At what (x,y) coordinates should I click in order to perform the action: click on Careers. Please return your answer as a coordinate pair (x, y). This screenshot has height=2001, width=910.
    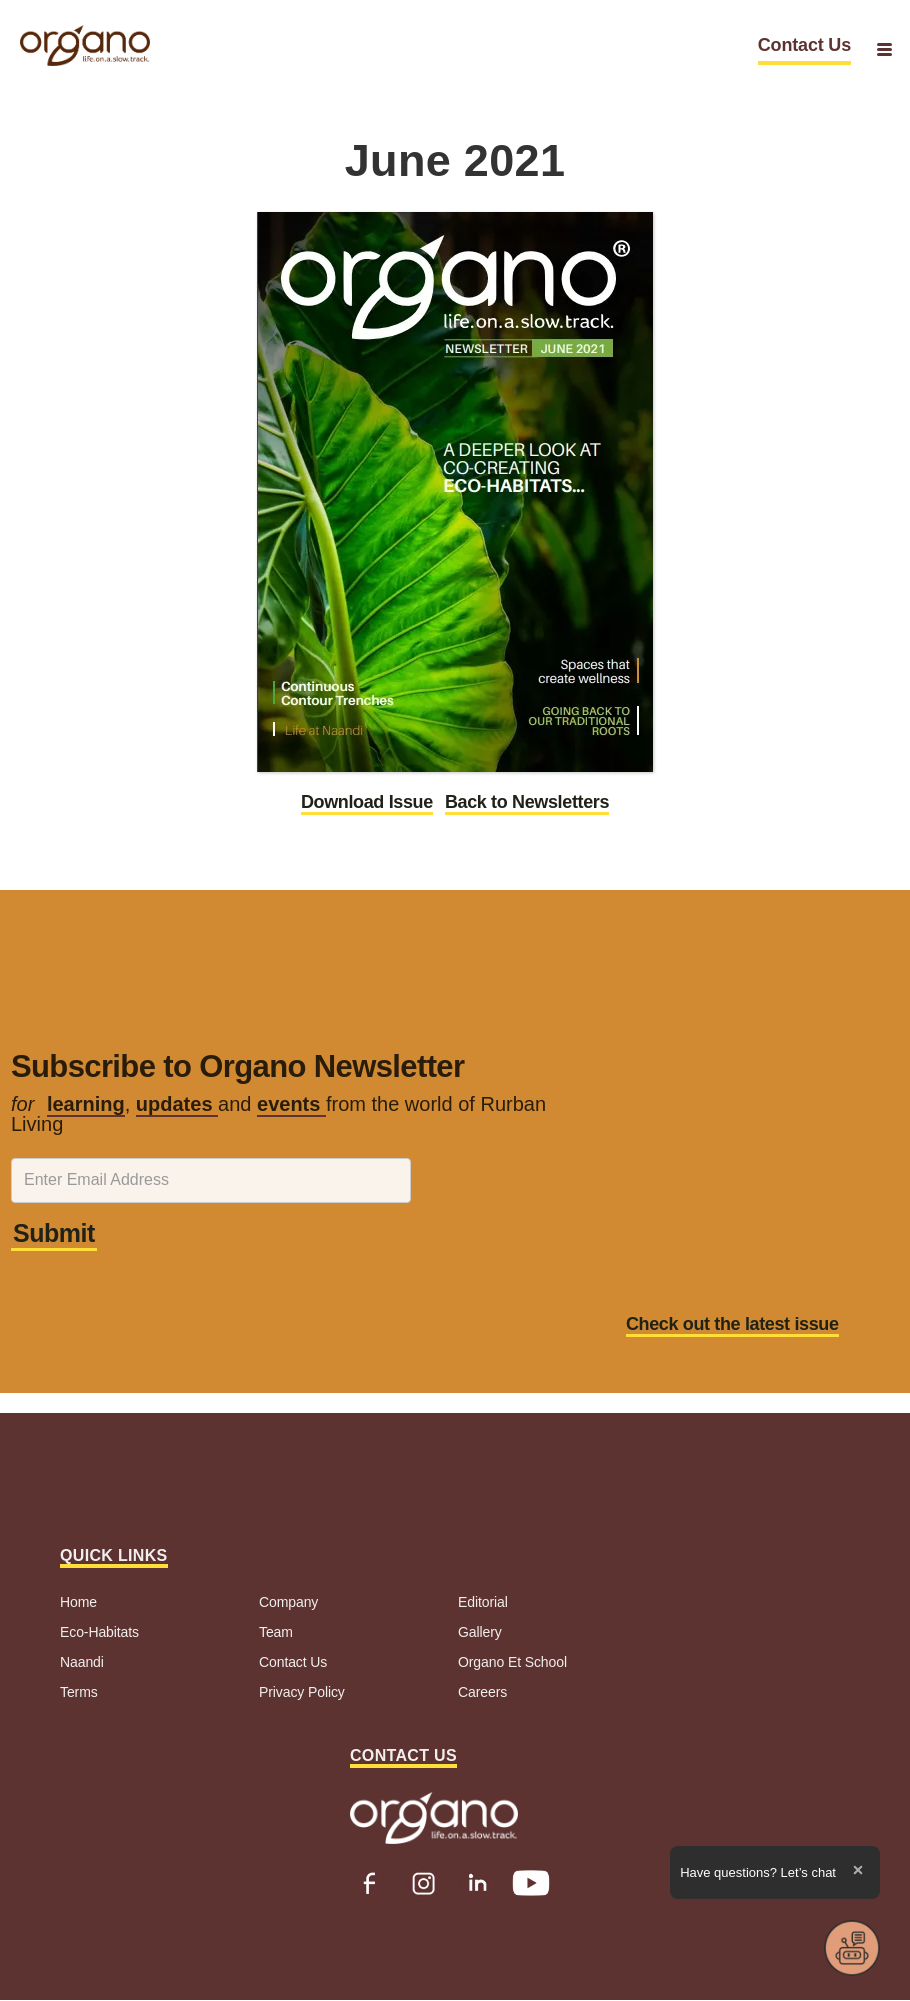
    Looking at the image, I should click on (482, 1692).